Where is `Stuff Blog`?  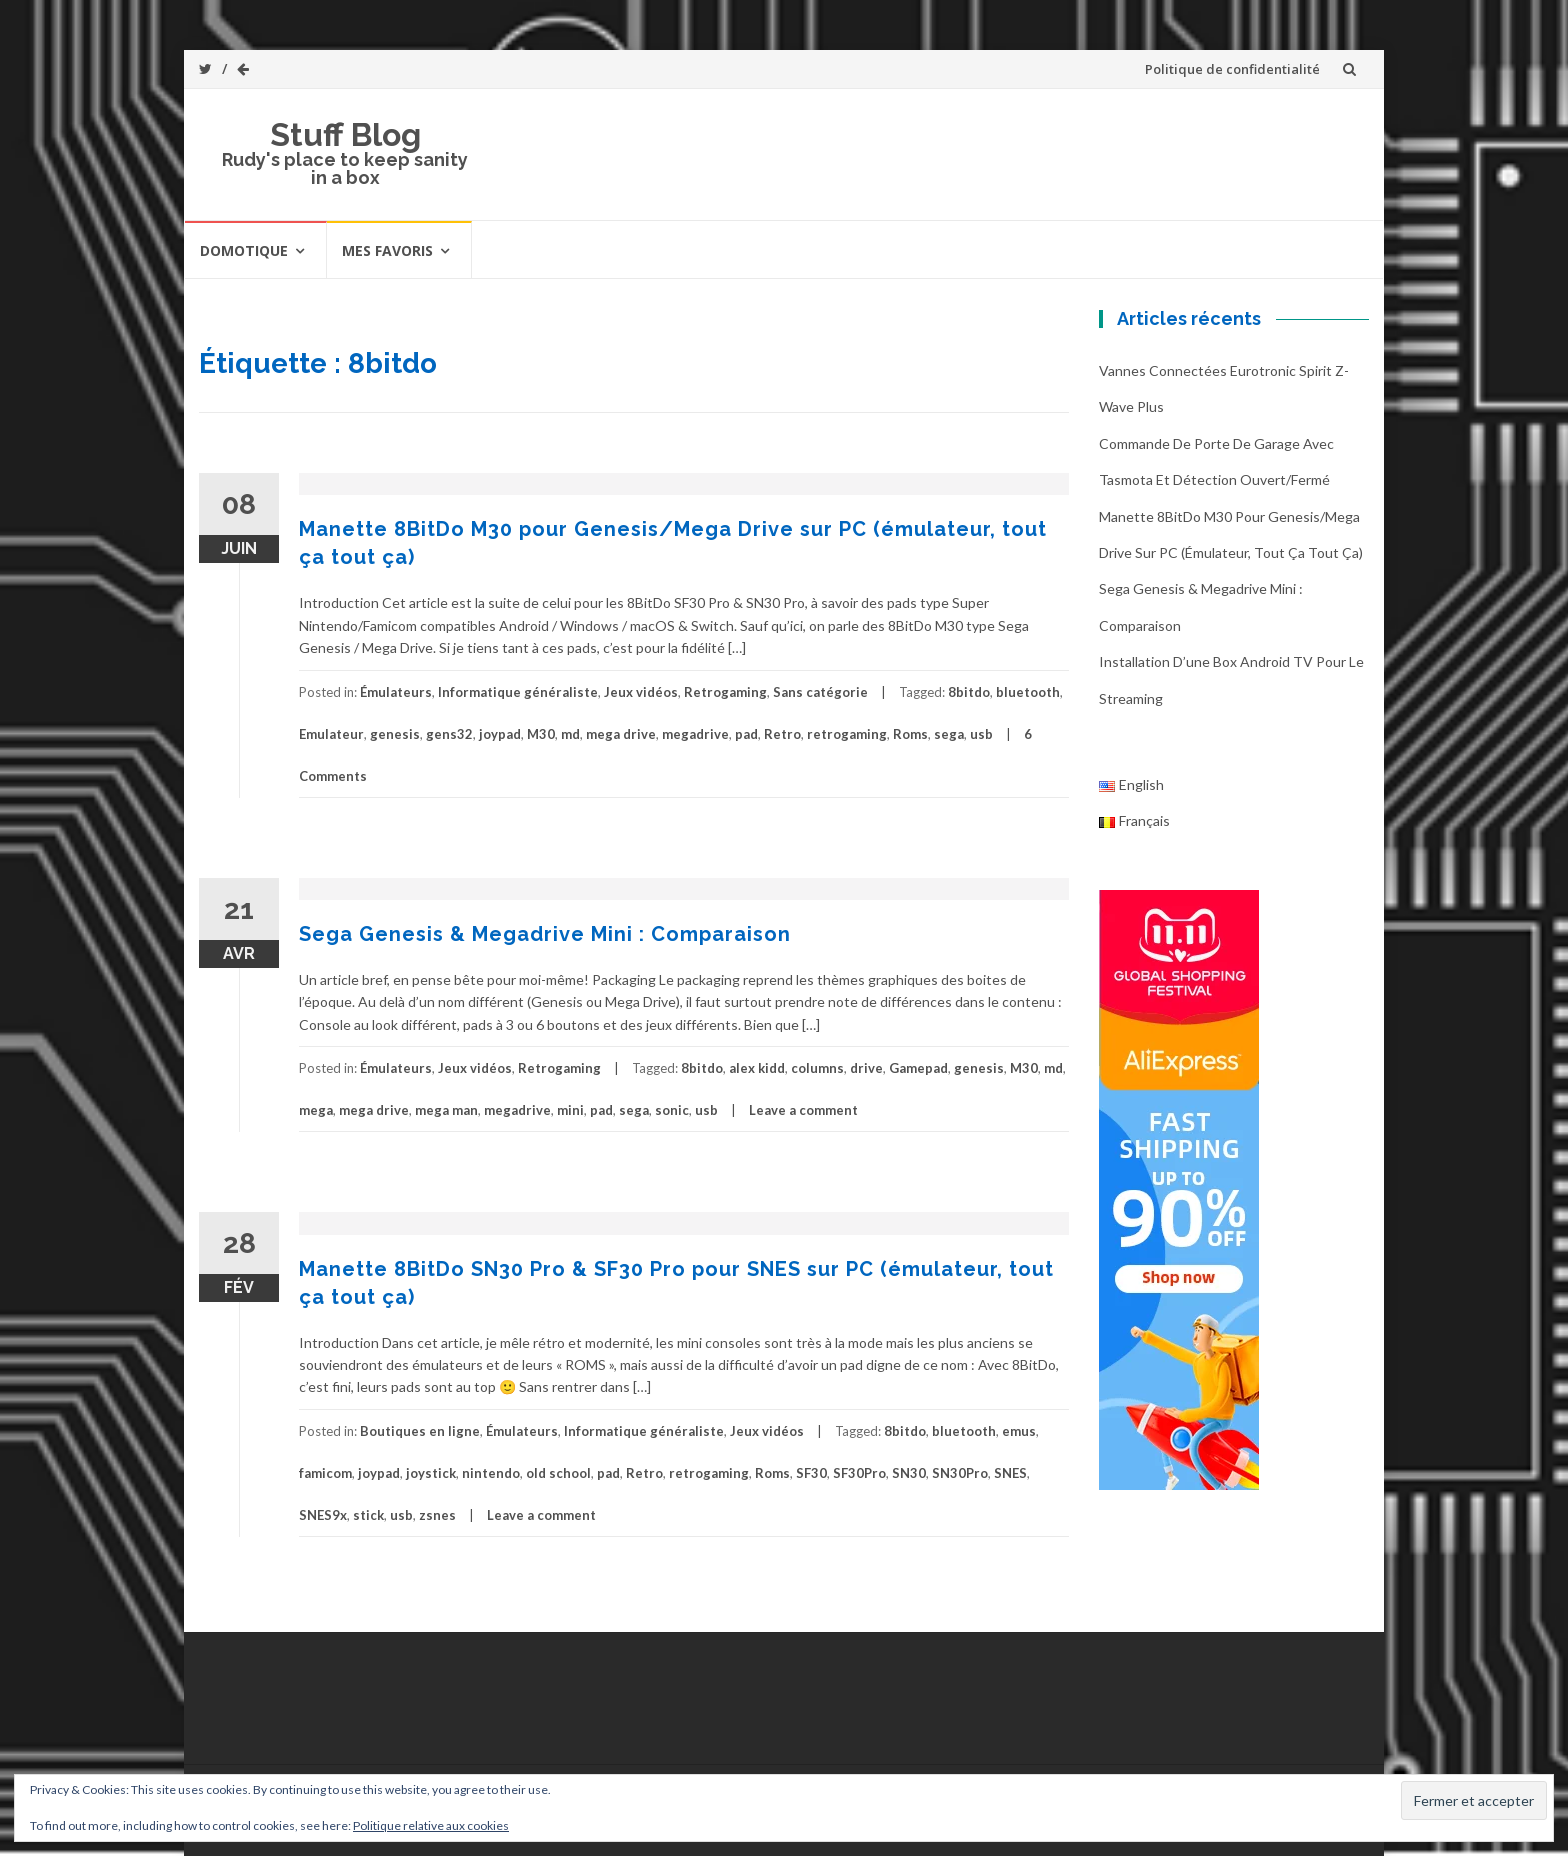 Stuff Blog is located at coordinates (345, 134).